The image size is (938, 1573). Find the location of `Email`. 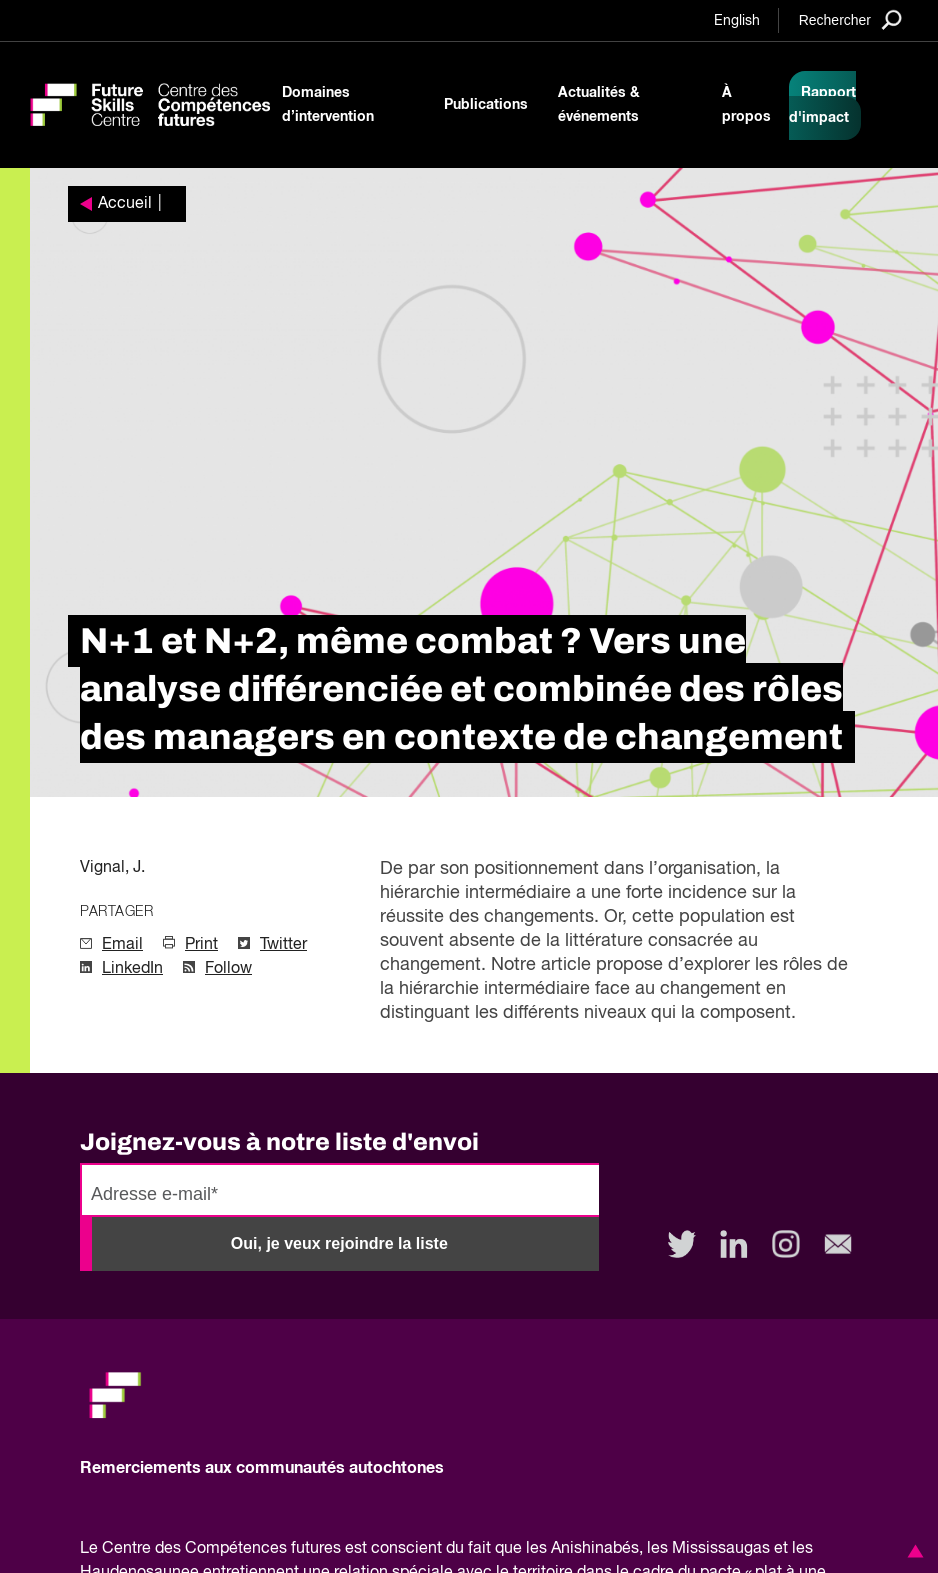

Email is located at coordinates (122, 945).